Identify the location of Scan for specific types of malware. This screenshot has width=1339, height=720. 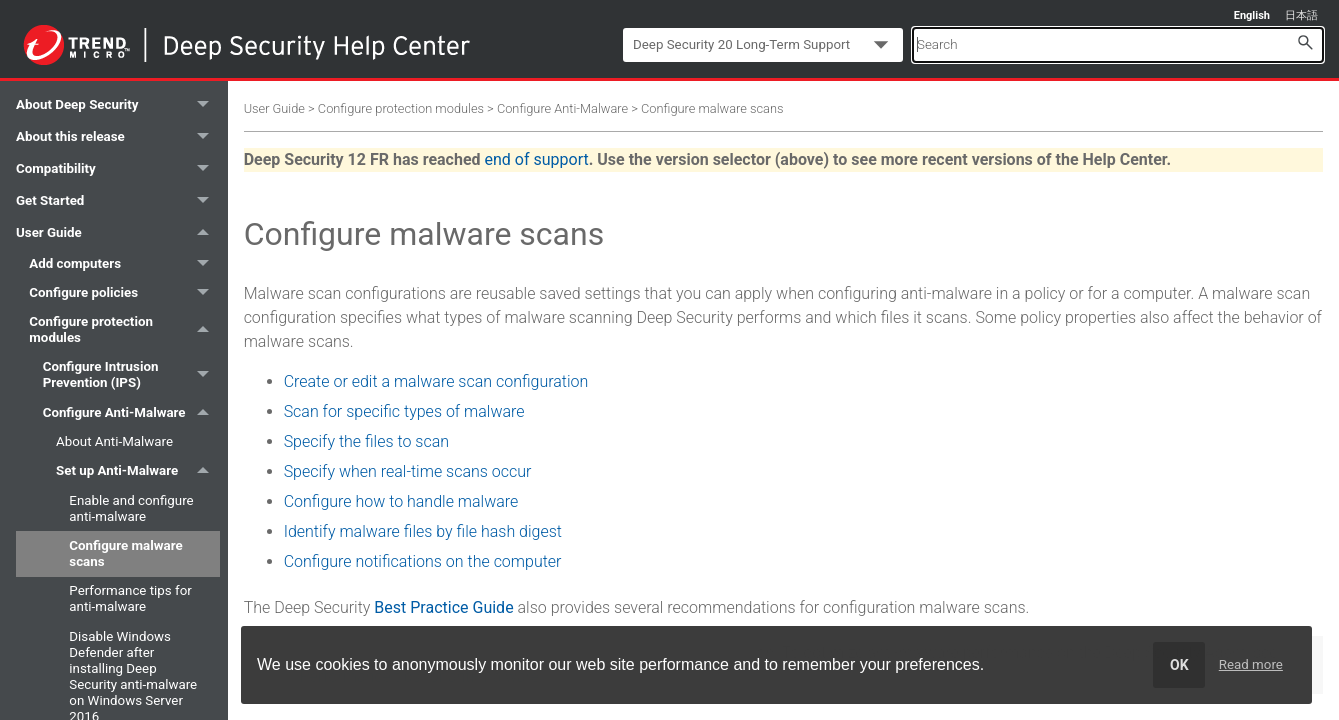
(404, 411).